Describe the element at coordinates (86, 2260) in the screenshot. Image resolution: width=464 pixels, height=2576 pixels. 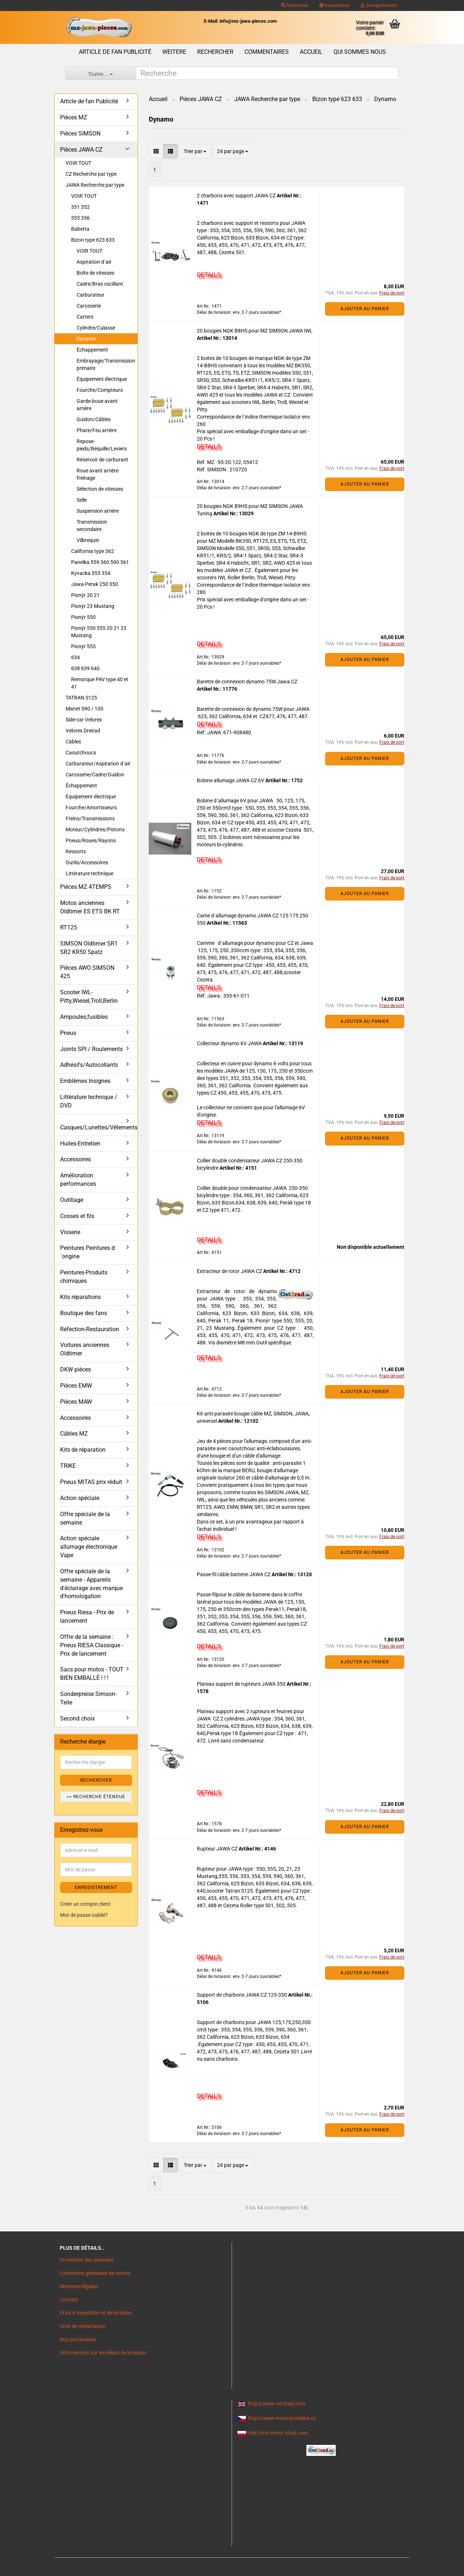
I see `Protection des données` at that location.